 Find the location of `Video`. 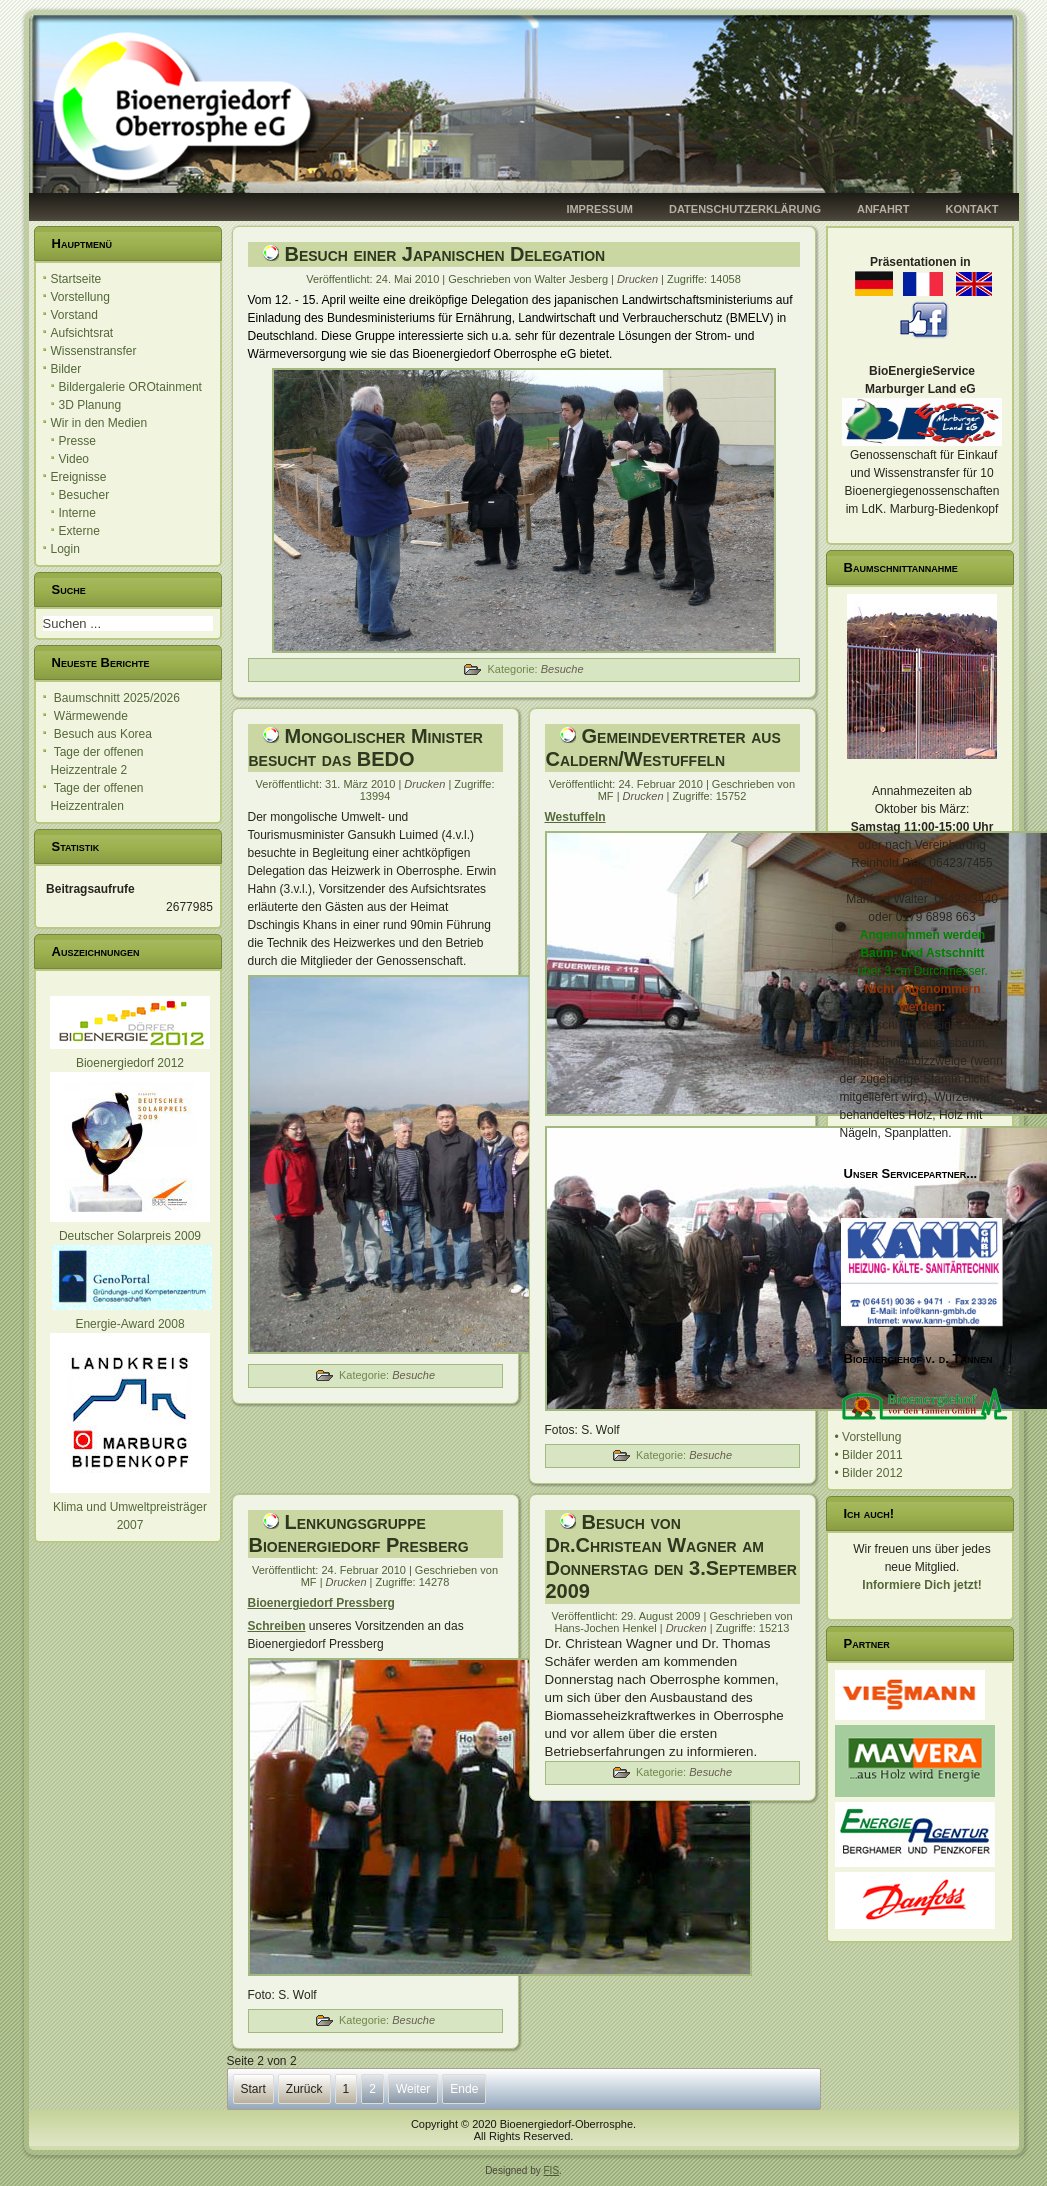

Video is located at coordinates (74, 459).